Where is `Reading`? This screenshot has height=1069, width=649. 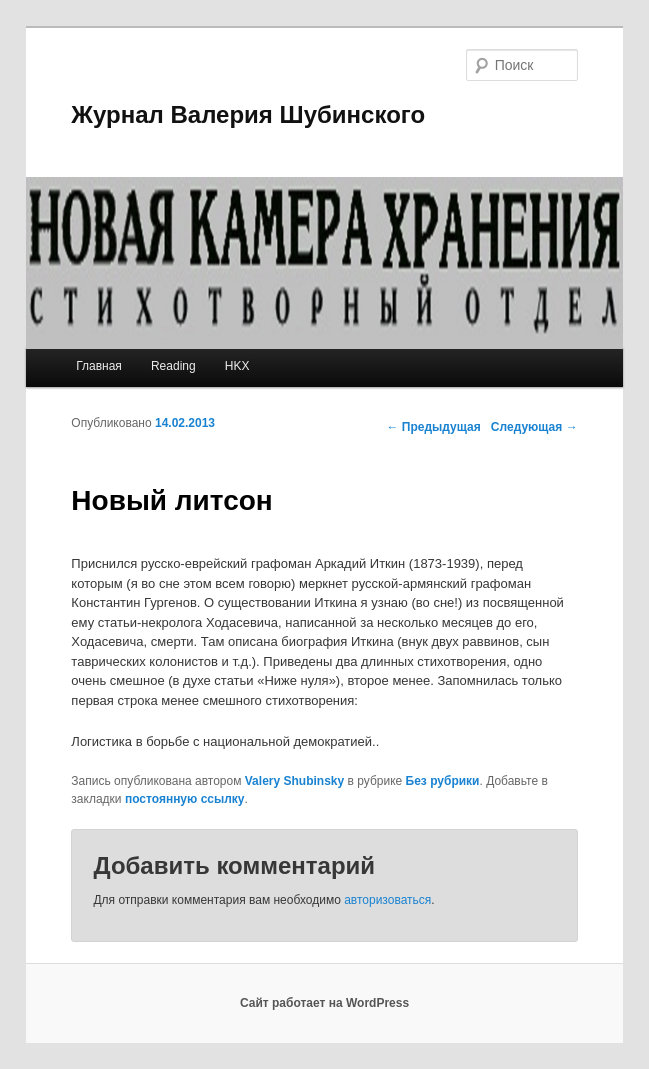
Reading is located at coordinates (173, 366).